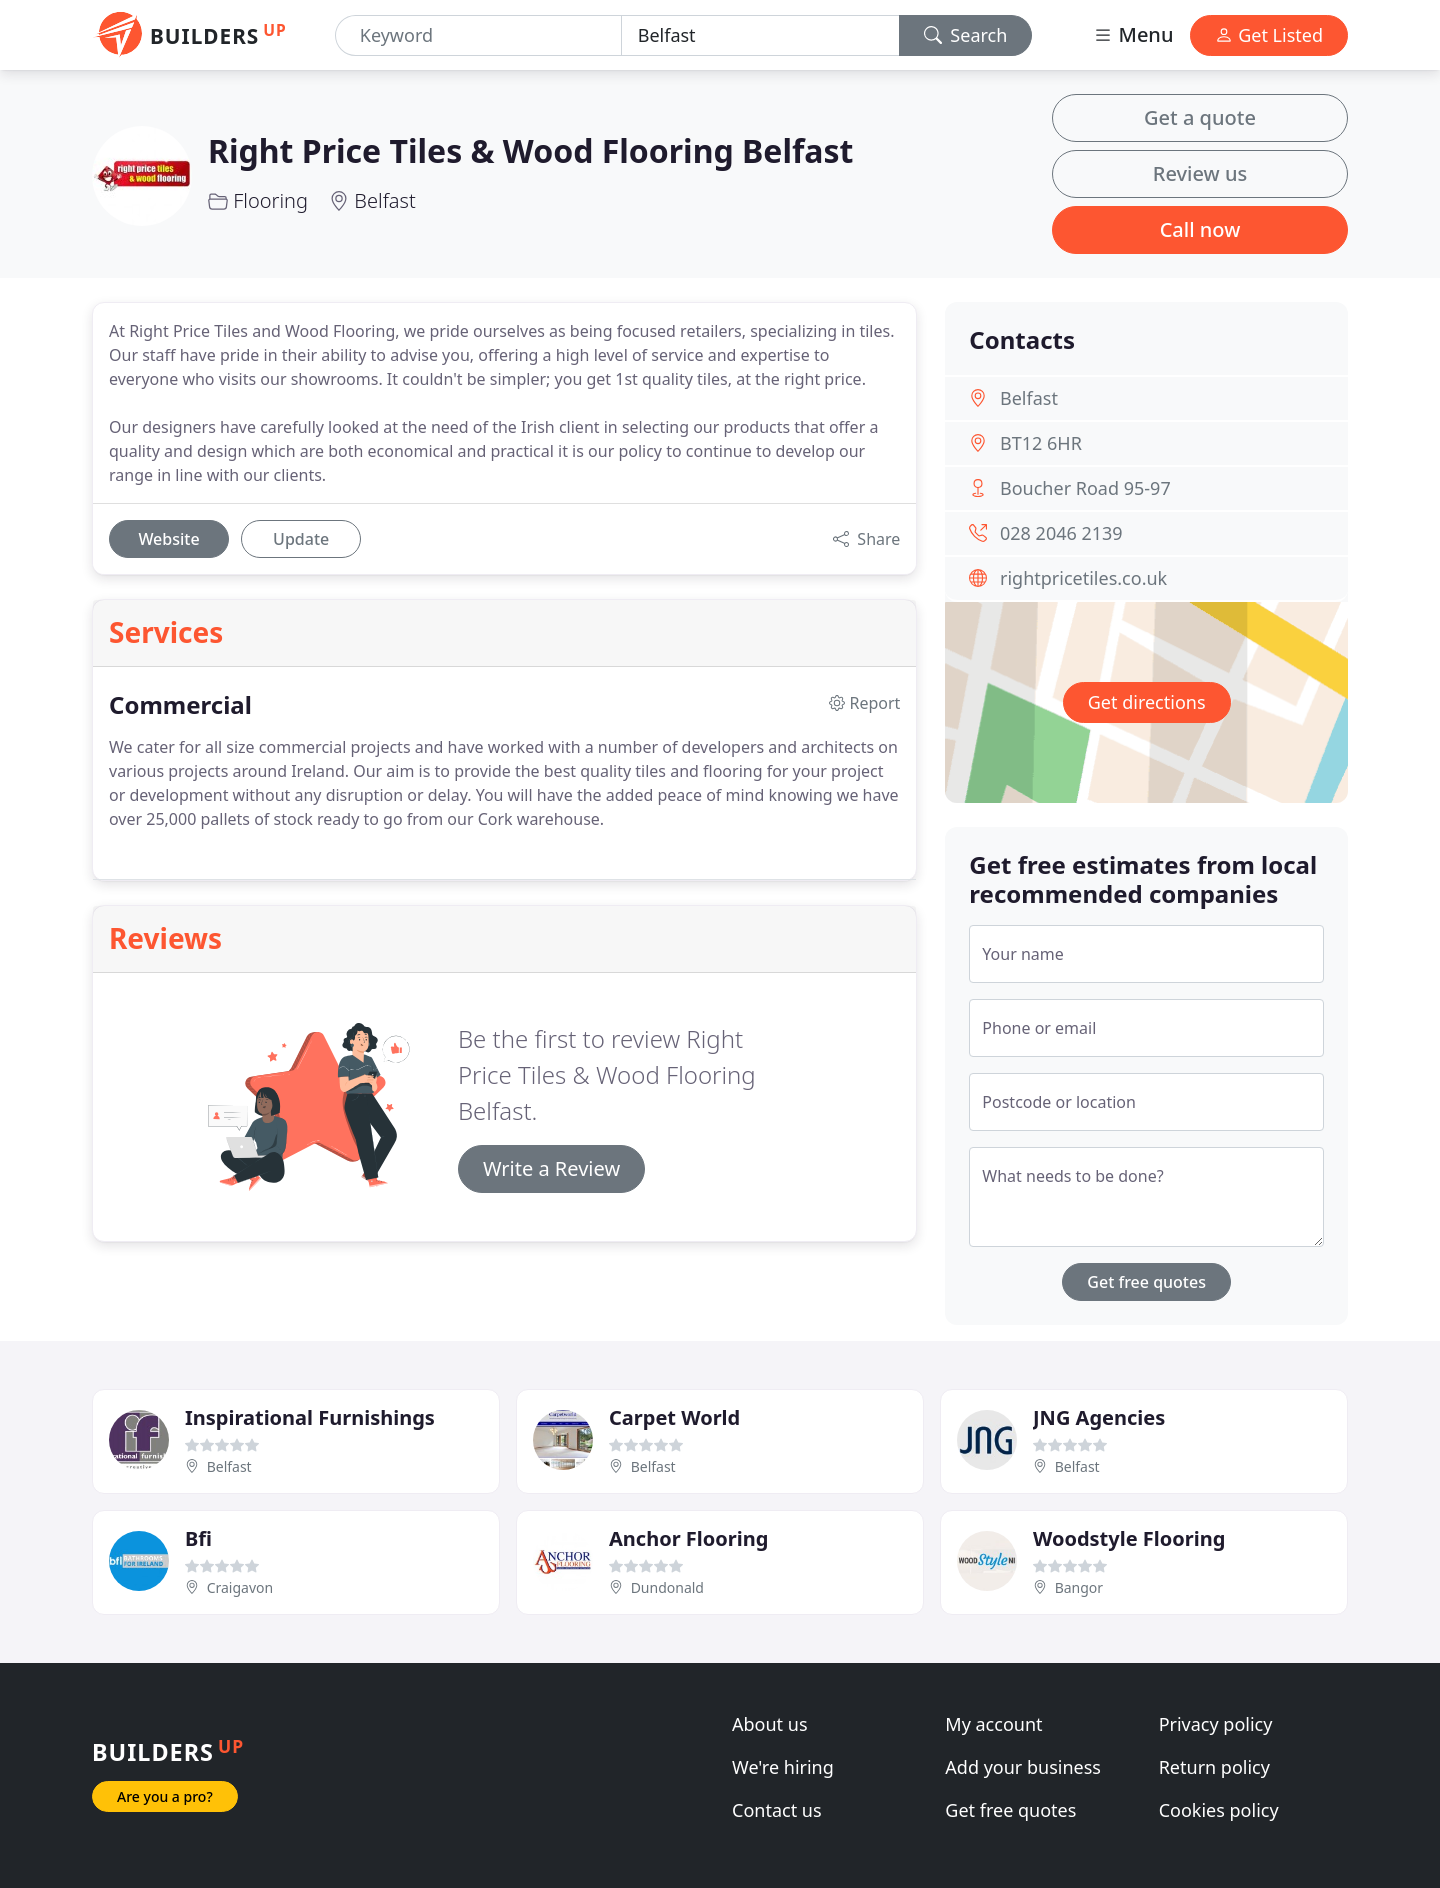 Image resolution: width=1440 pixels, height=1888 pixels. I want to click on Add your business, so click(1023, 1767).